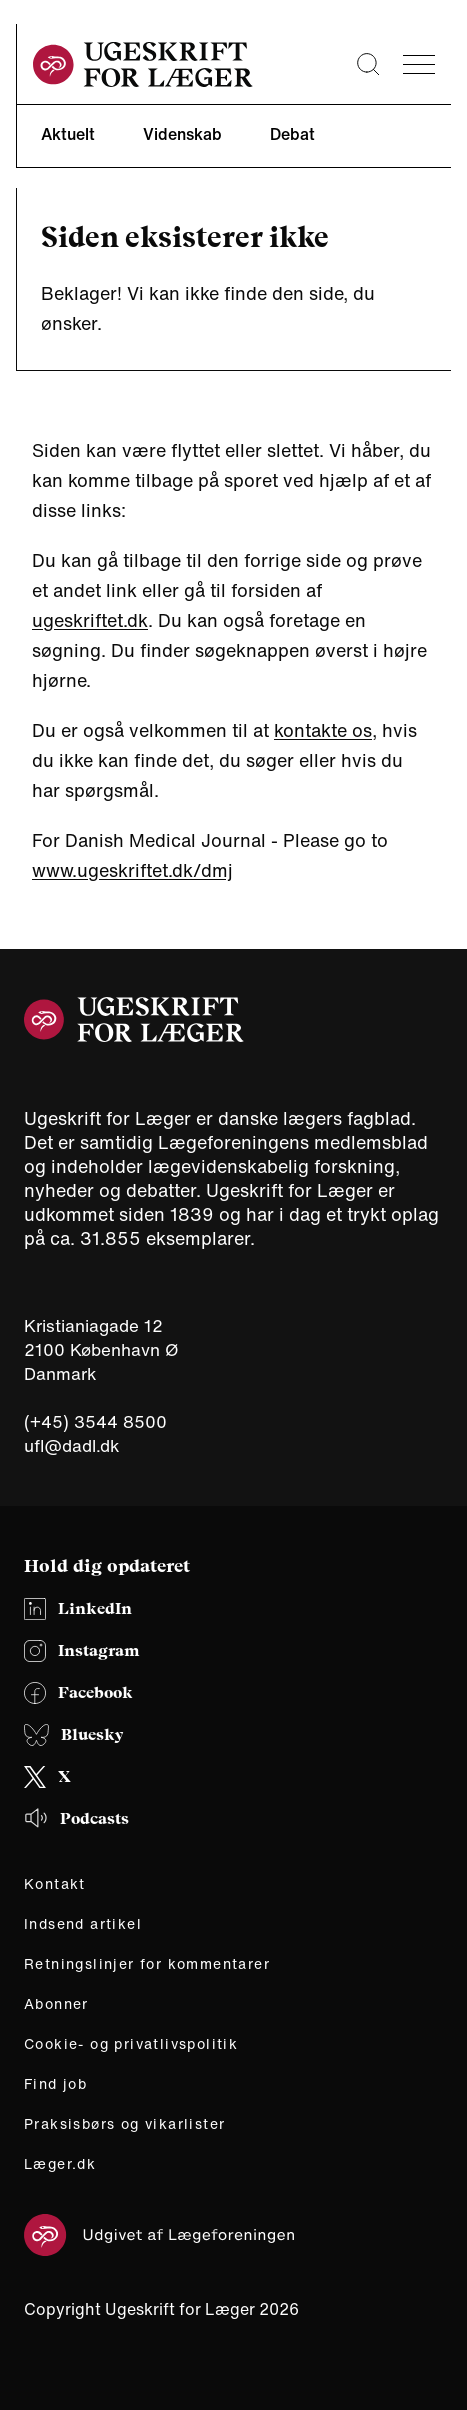 This screenshot has width=467, height=2410. What do you see at coordinates (419, 64) in the screenshot?
I see `[menu]` at bounding box center [419, 64].